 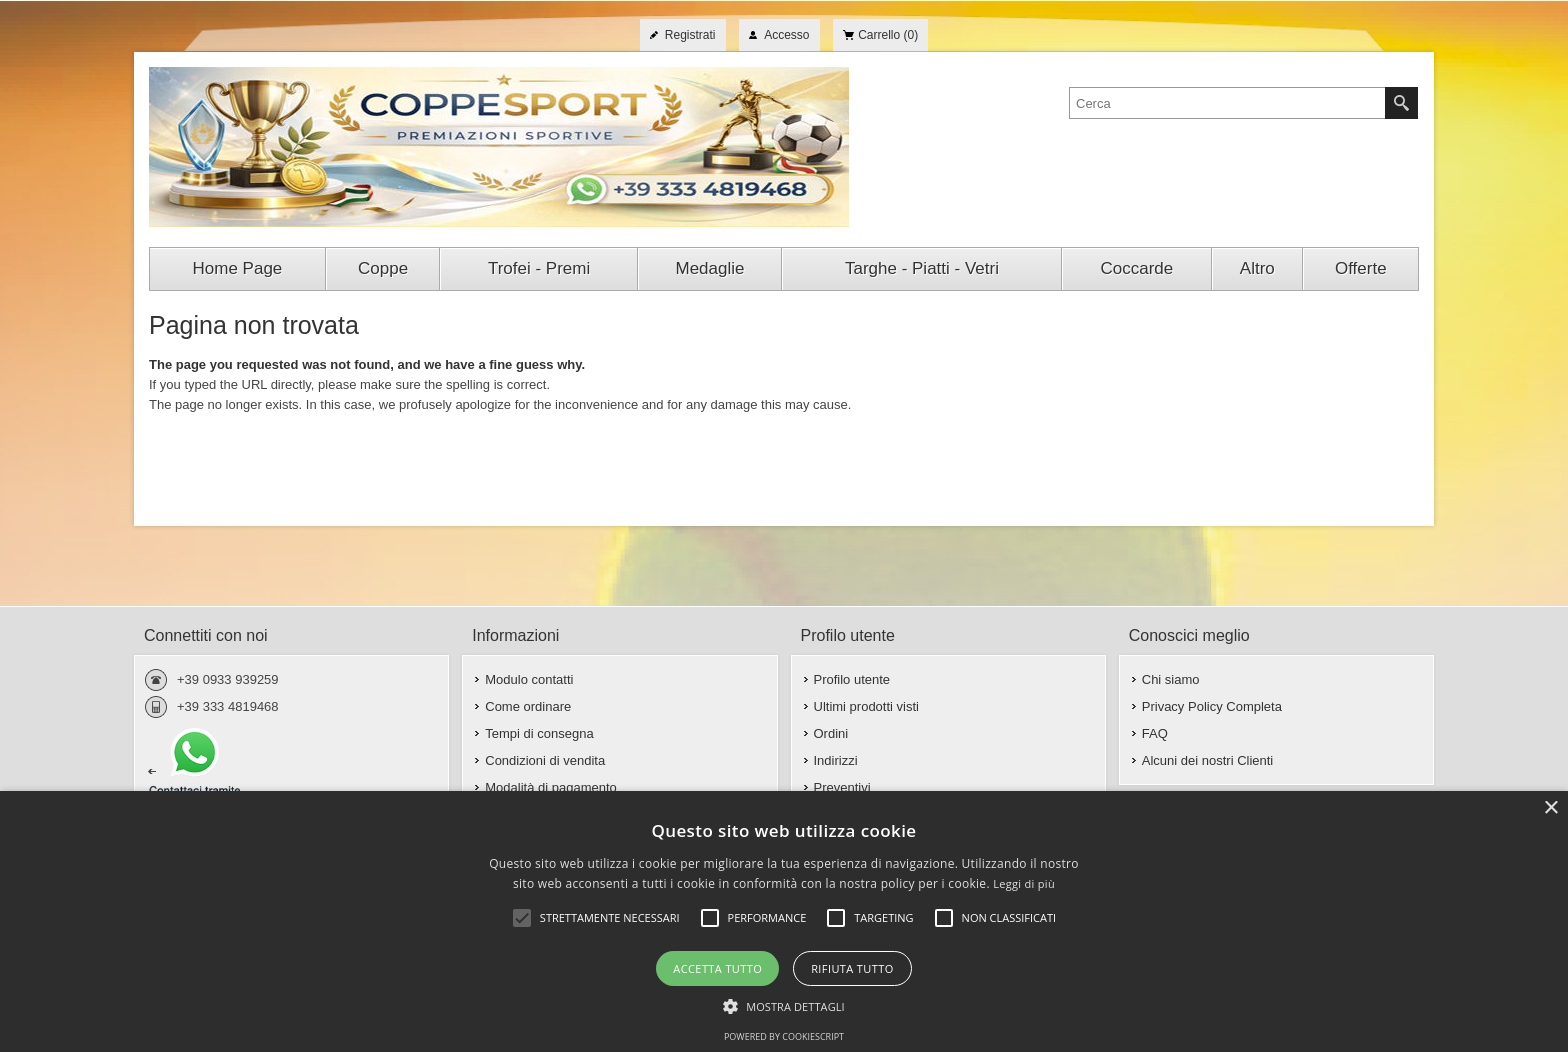 What do you see at coordinates (1227, 103) in the screenshot?
I see `[textbox]` at bounding box center [1227, 103].